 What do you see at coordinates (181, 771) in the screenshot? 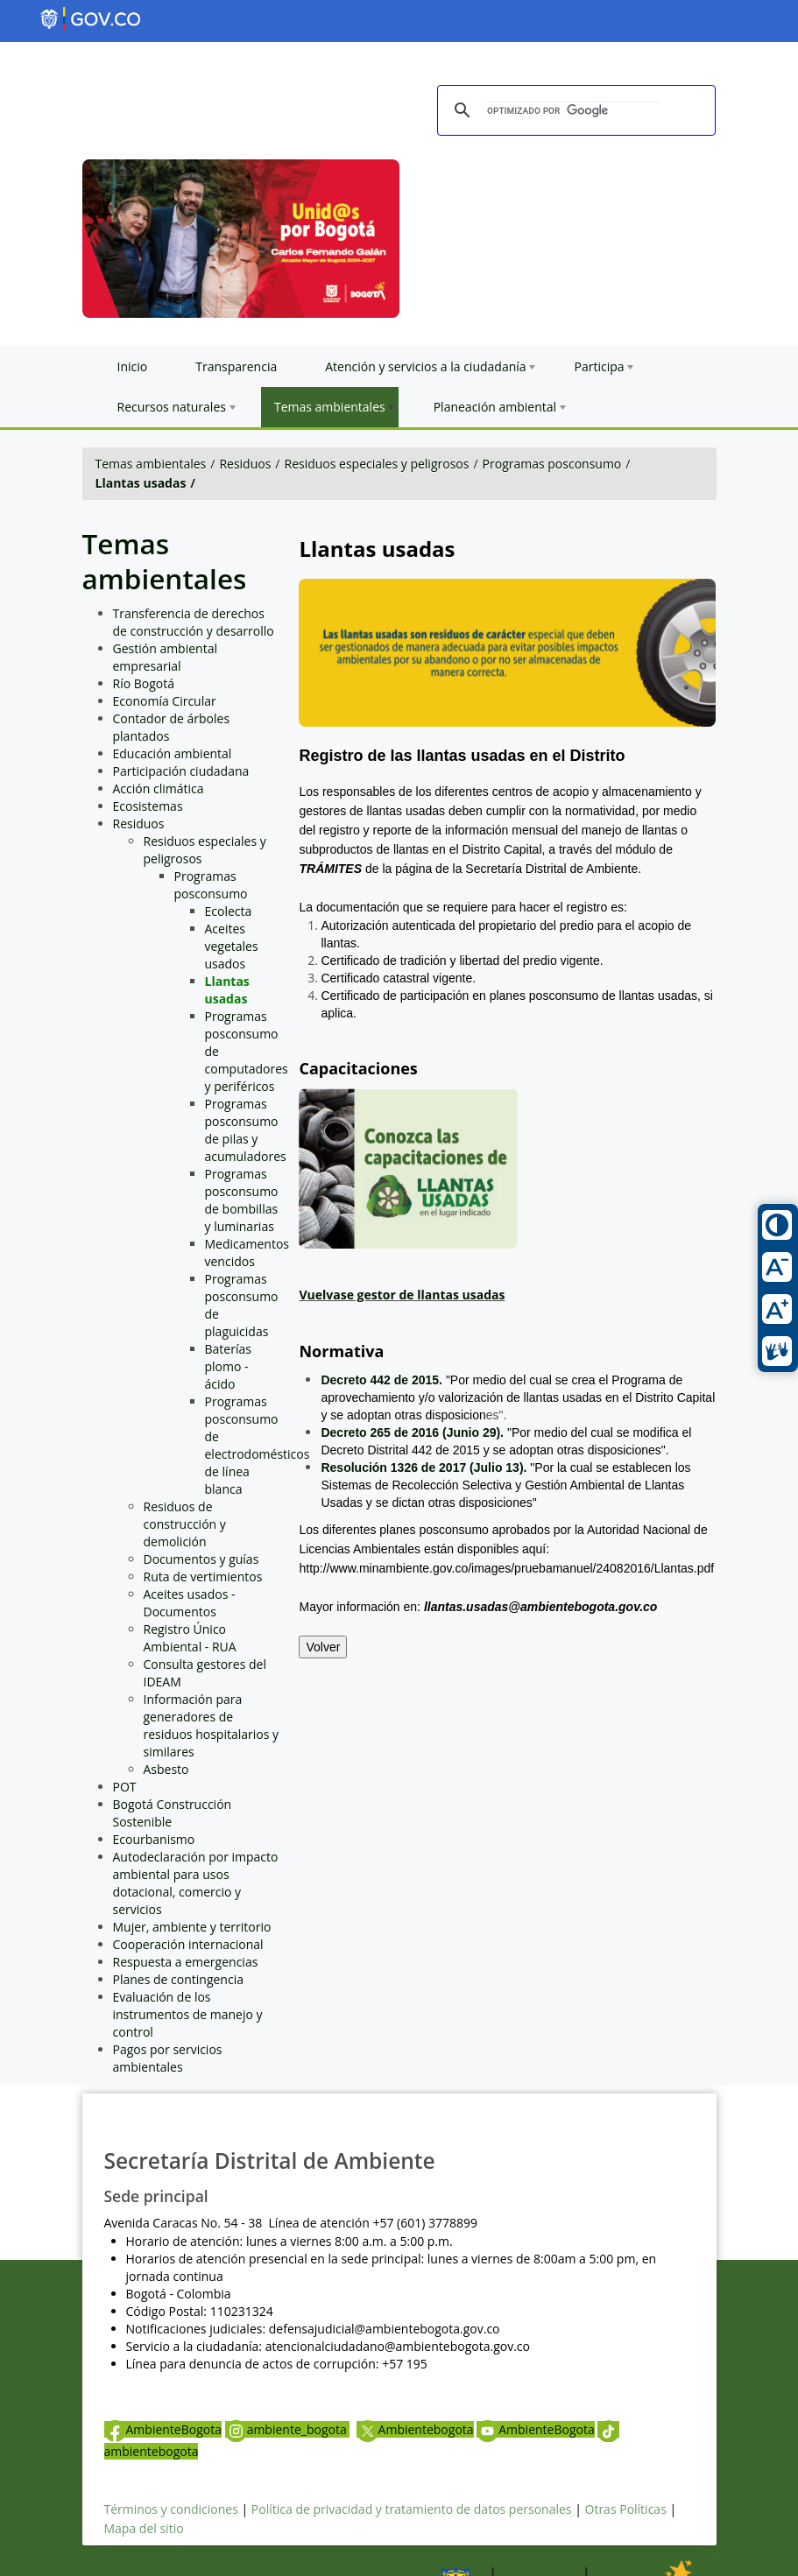
I see `Participación ciudadana` at bounding box center [181, 771].